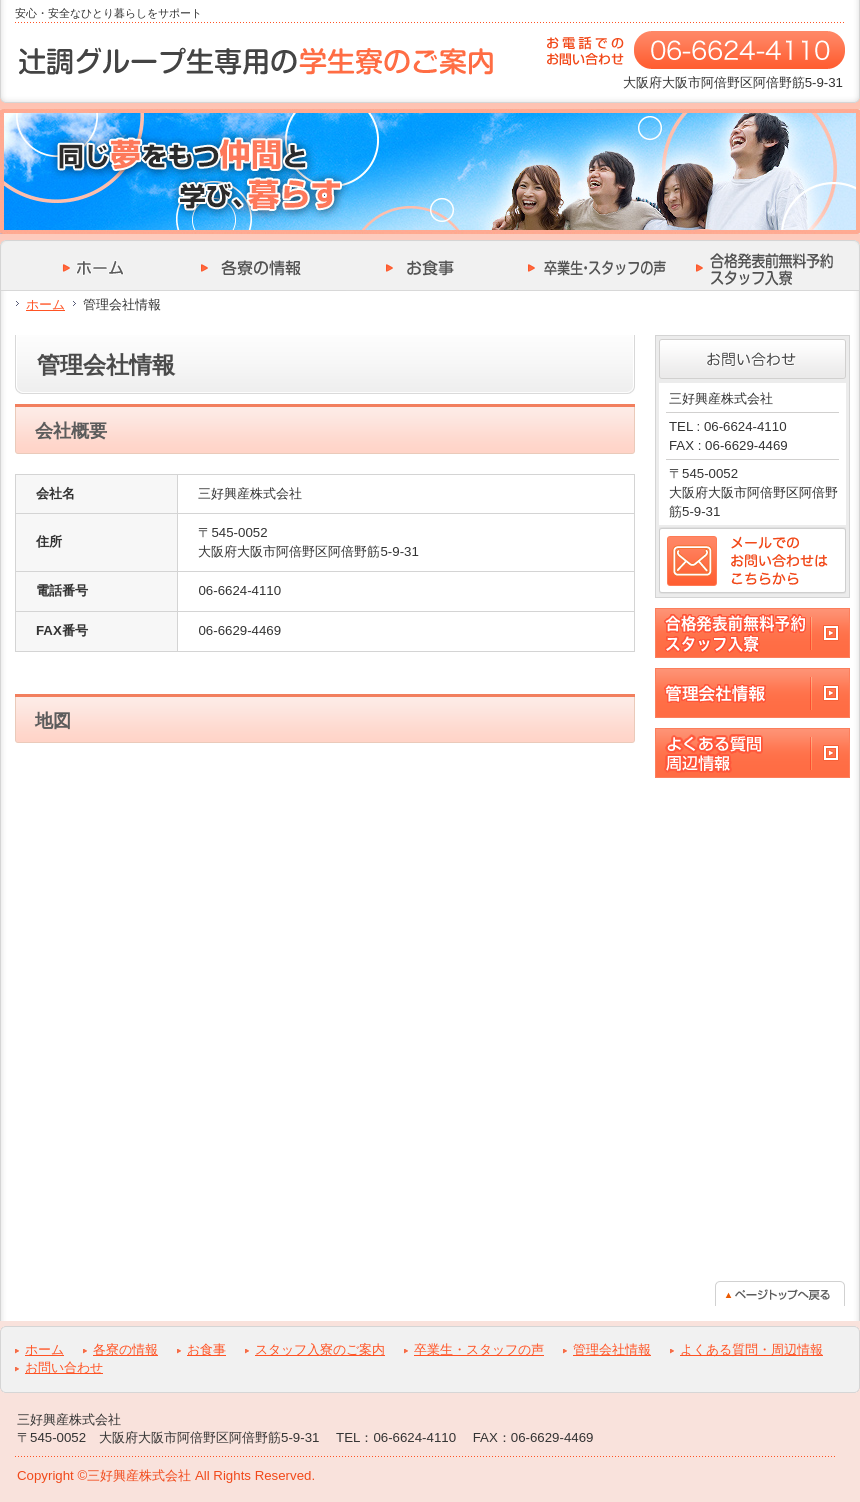 The height and width of the screenshot is (1502, 860). Describe the element at coordinates (206, 1349) in the screenshot. I see `お食事` at that location.